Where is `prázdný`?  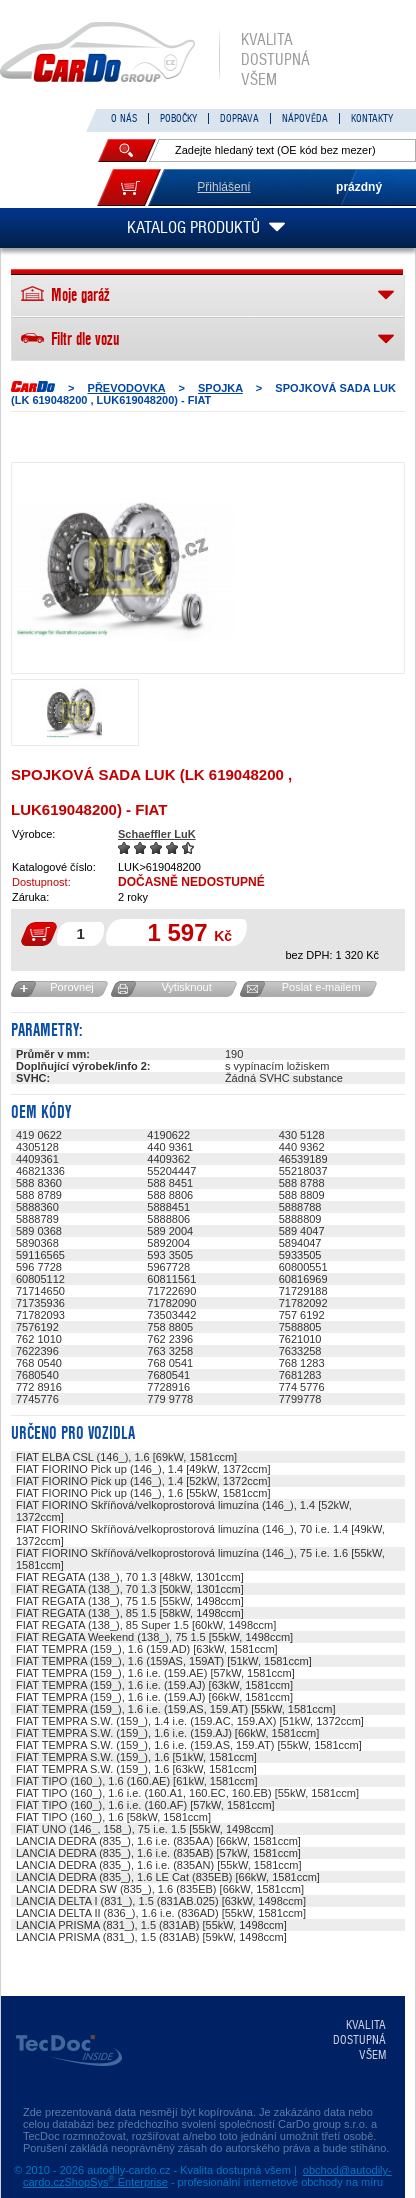
prázdný is located at coordinates (359, 187).